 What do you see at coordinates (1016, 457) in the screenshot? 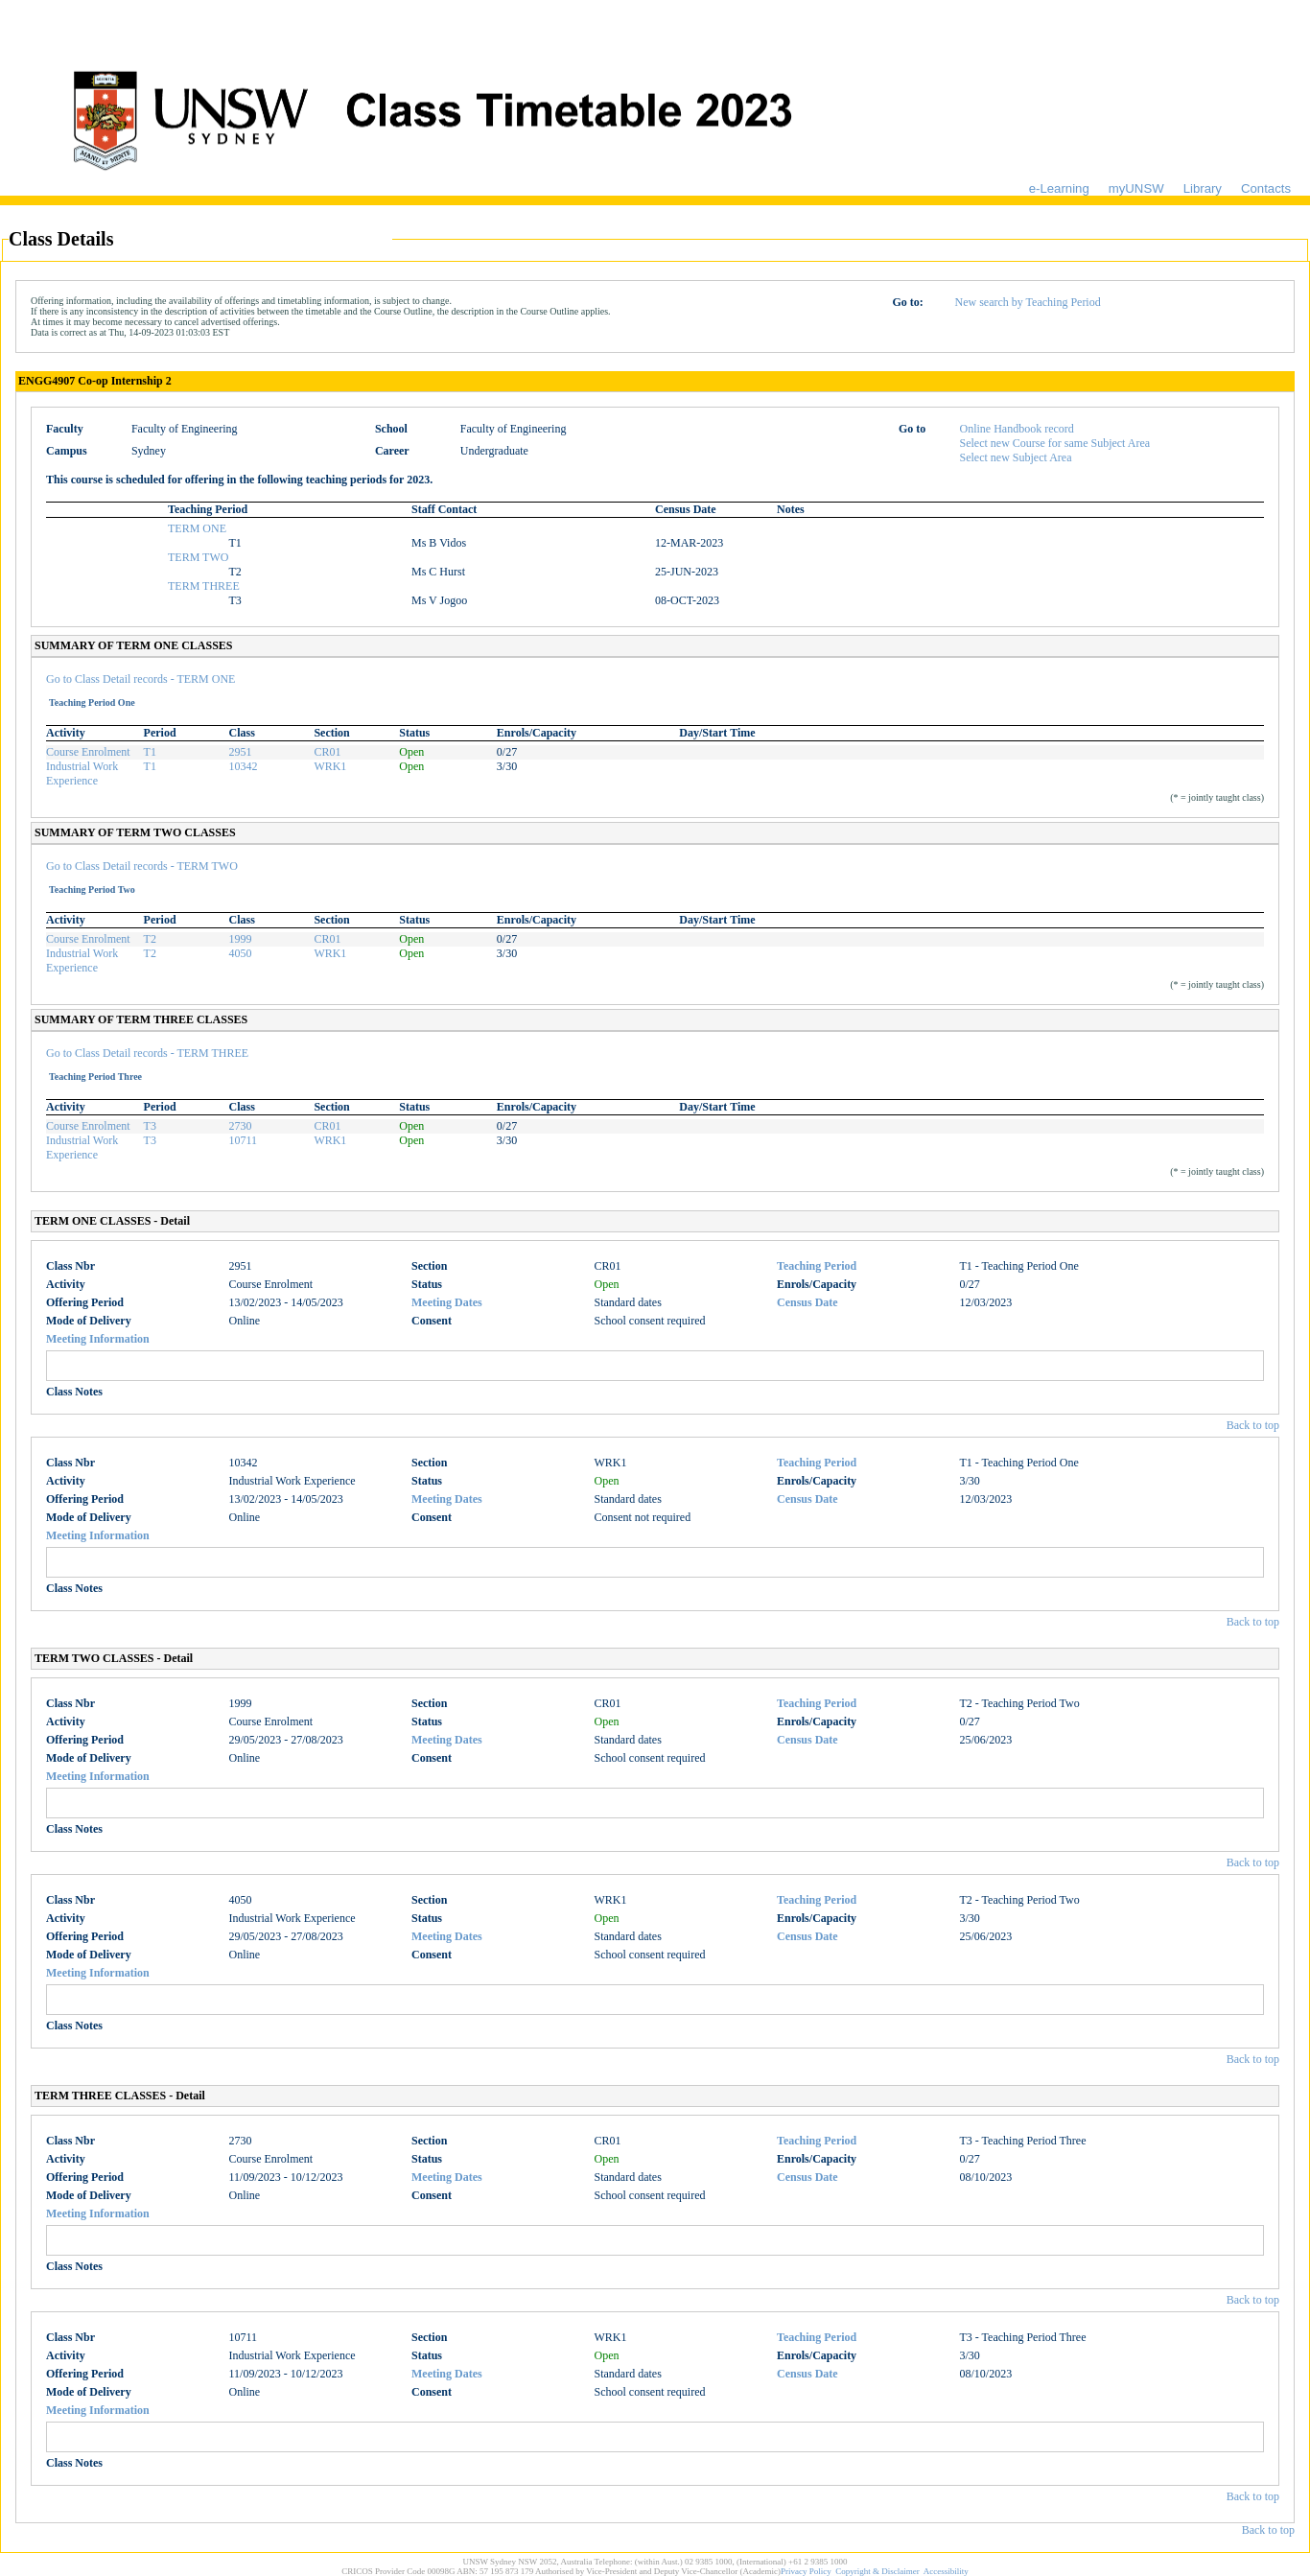
I see `Select new Subject Area` at bounding box center [1016, 457].